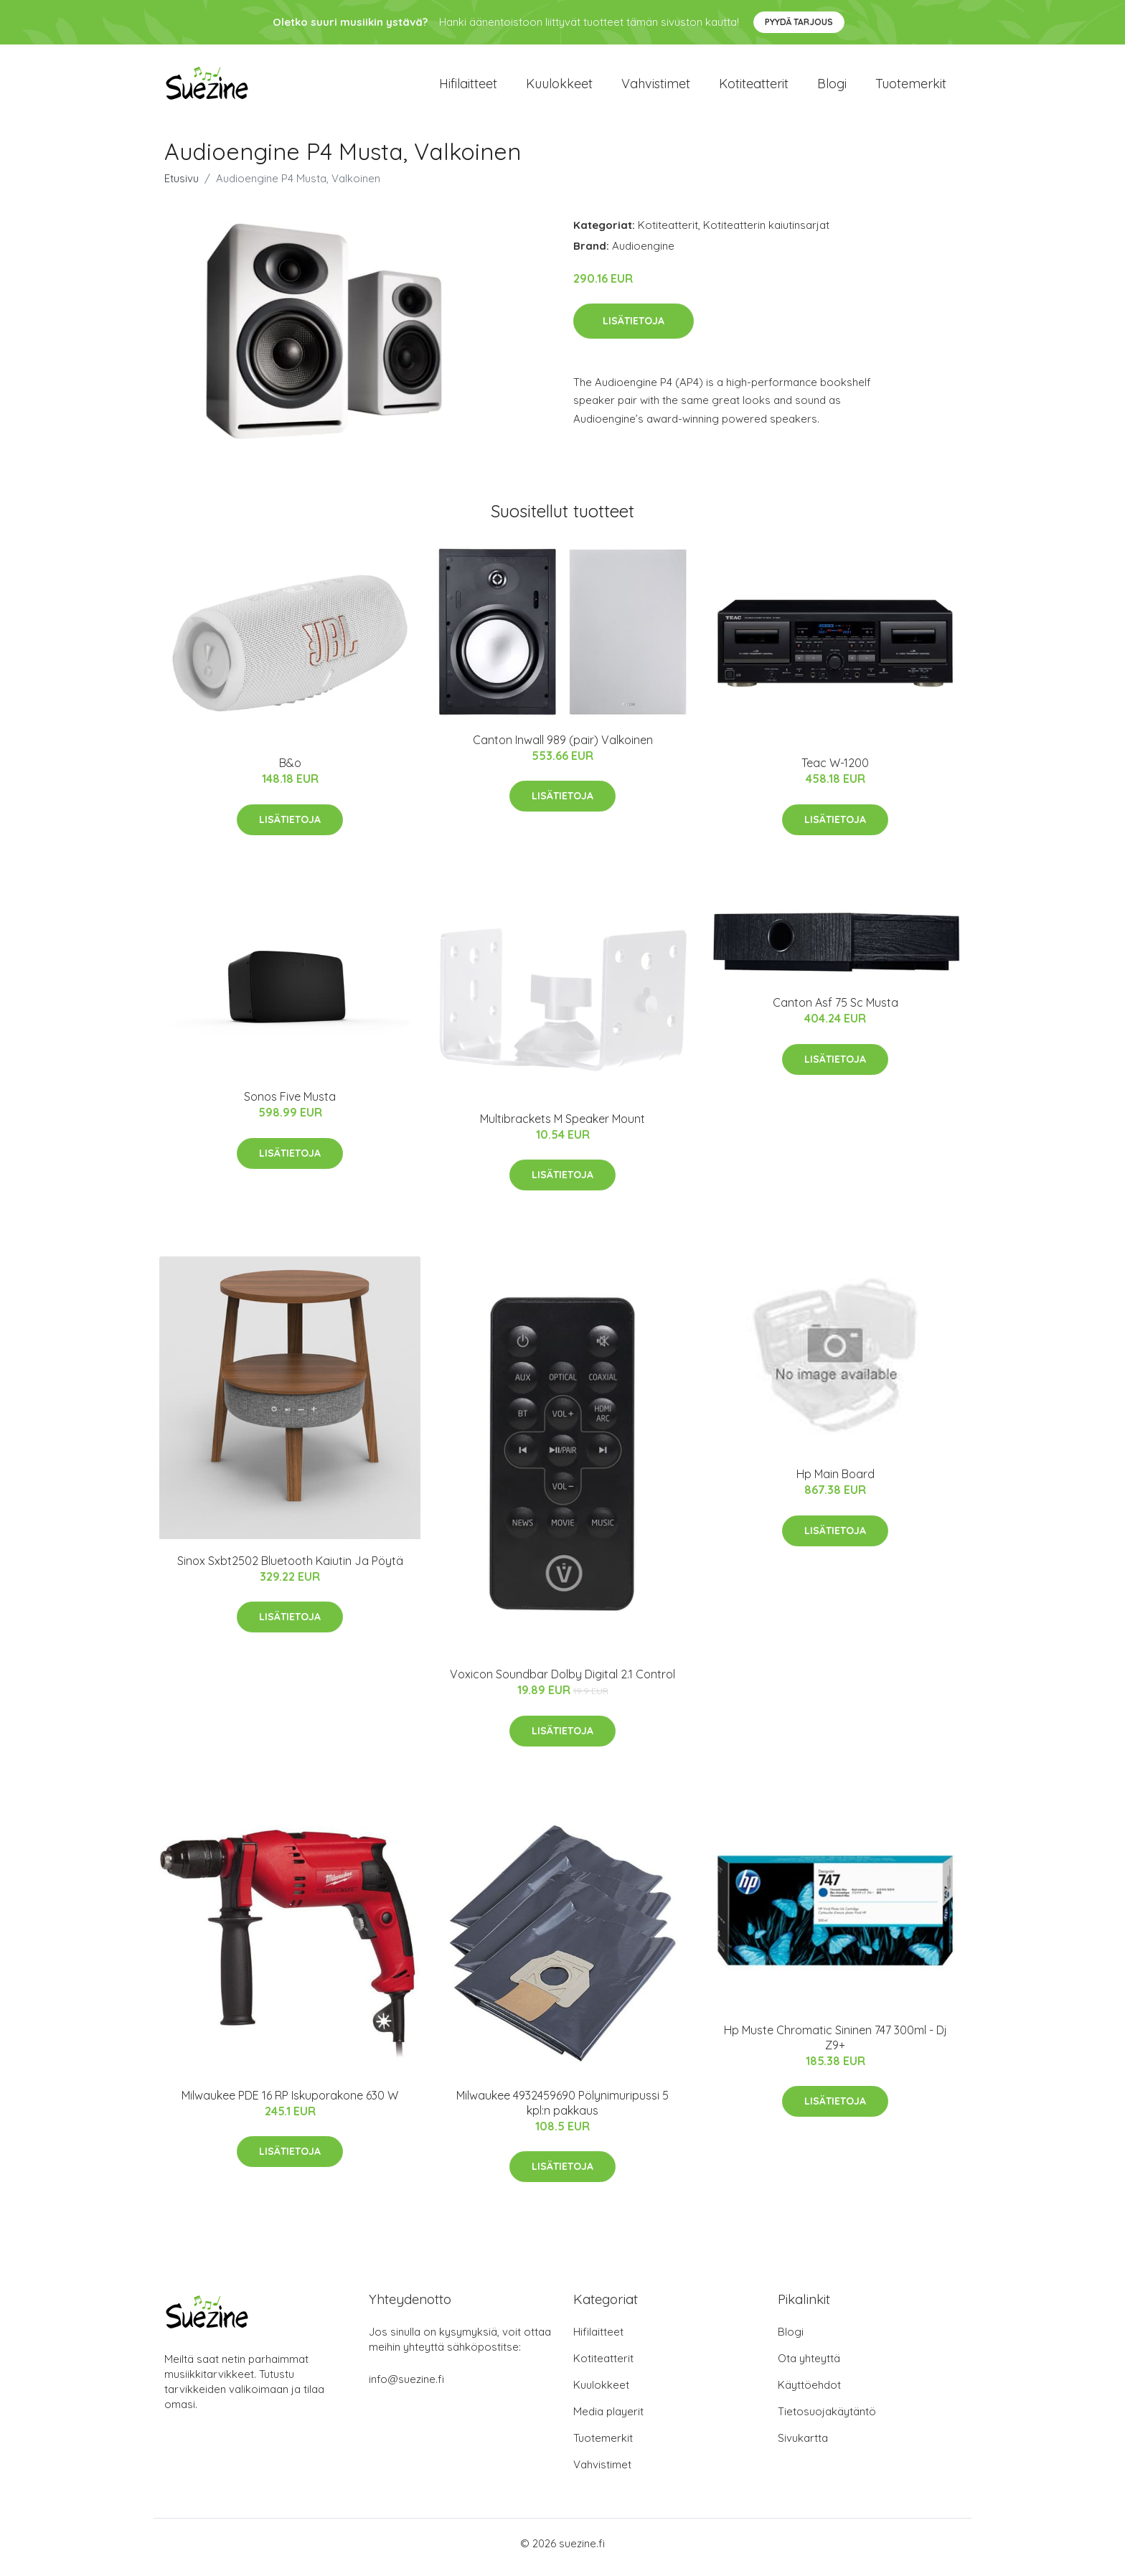 This screenshot has height=2576, width=1125. I want to click on info@suezine.fi, so click(406, 2387).